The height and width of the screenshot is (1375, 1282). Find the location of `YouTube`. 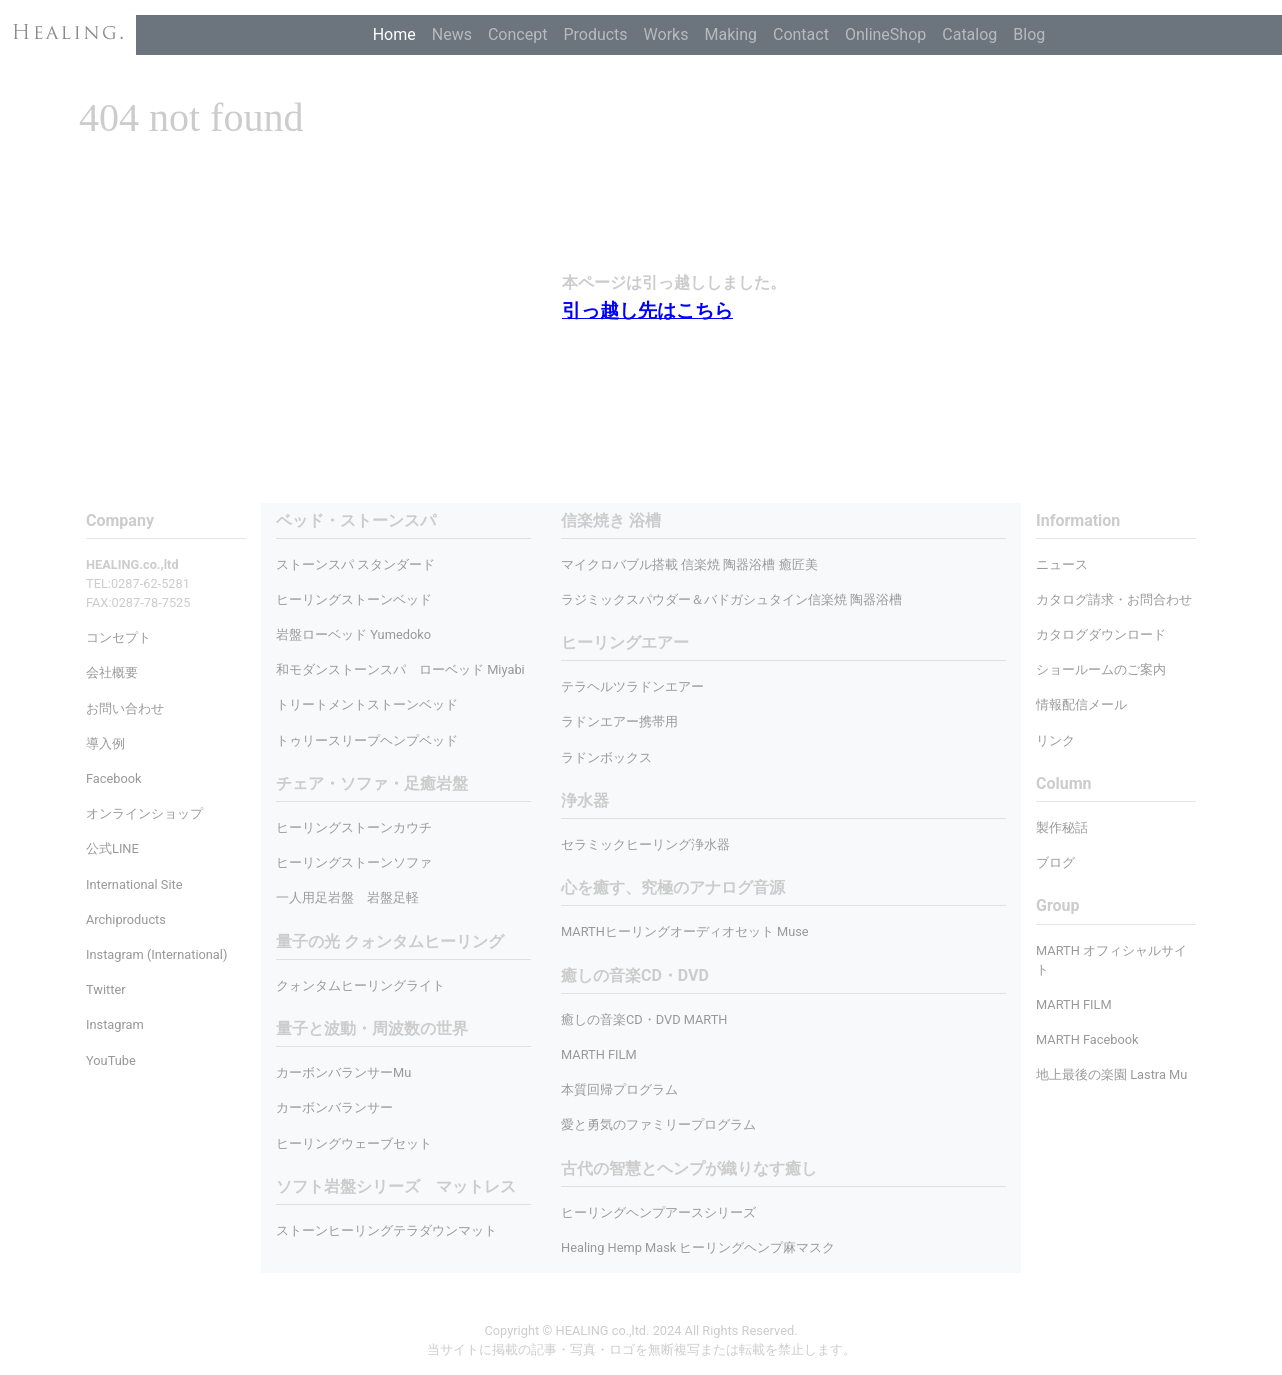

YouTube is located at coordinates (111, 1060).